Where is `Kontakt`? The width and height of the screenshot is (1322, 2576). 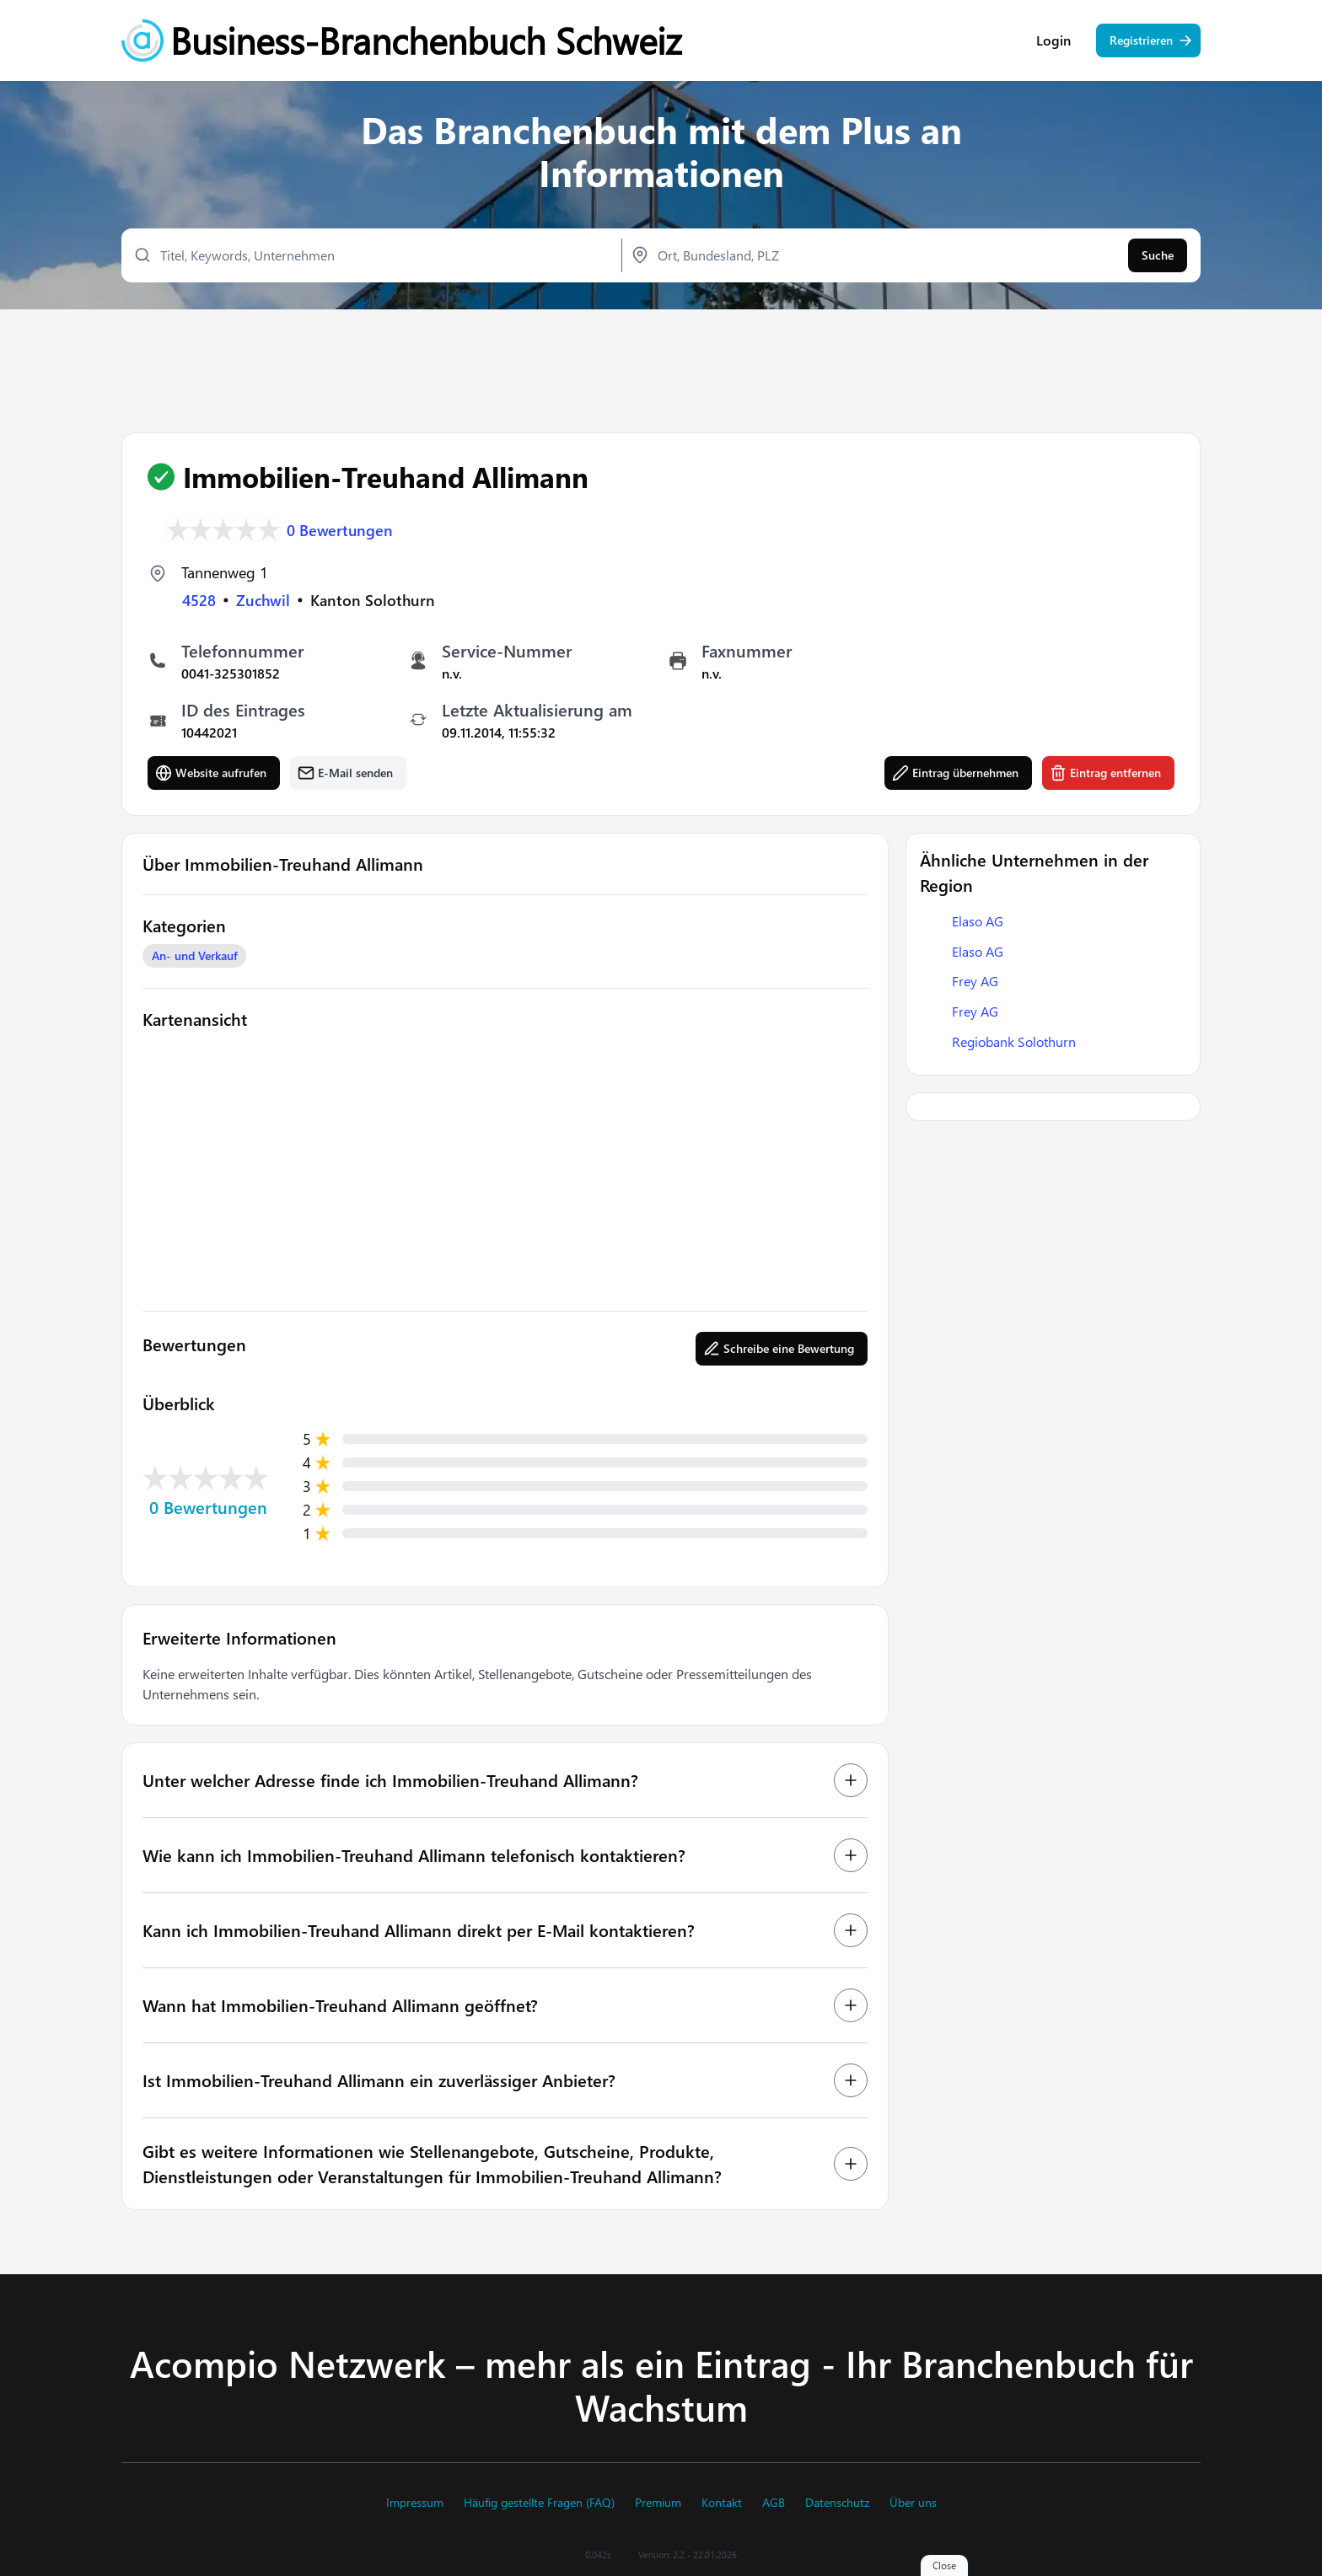 Kontakt is located at coordinates (721, 2503).